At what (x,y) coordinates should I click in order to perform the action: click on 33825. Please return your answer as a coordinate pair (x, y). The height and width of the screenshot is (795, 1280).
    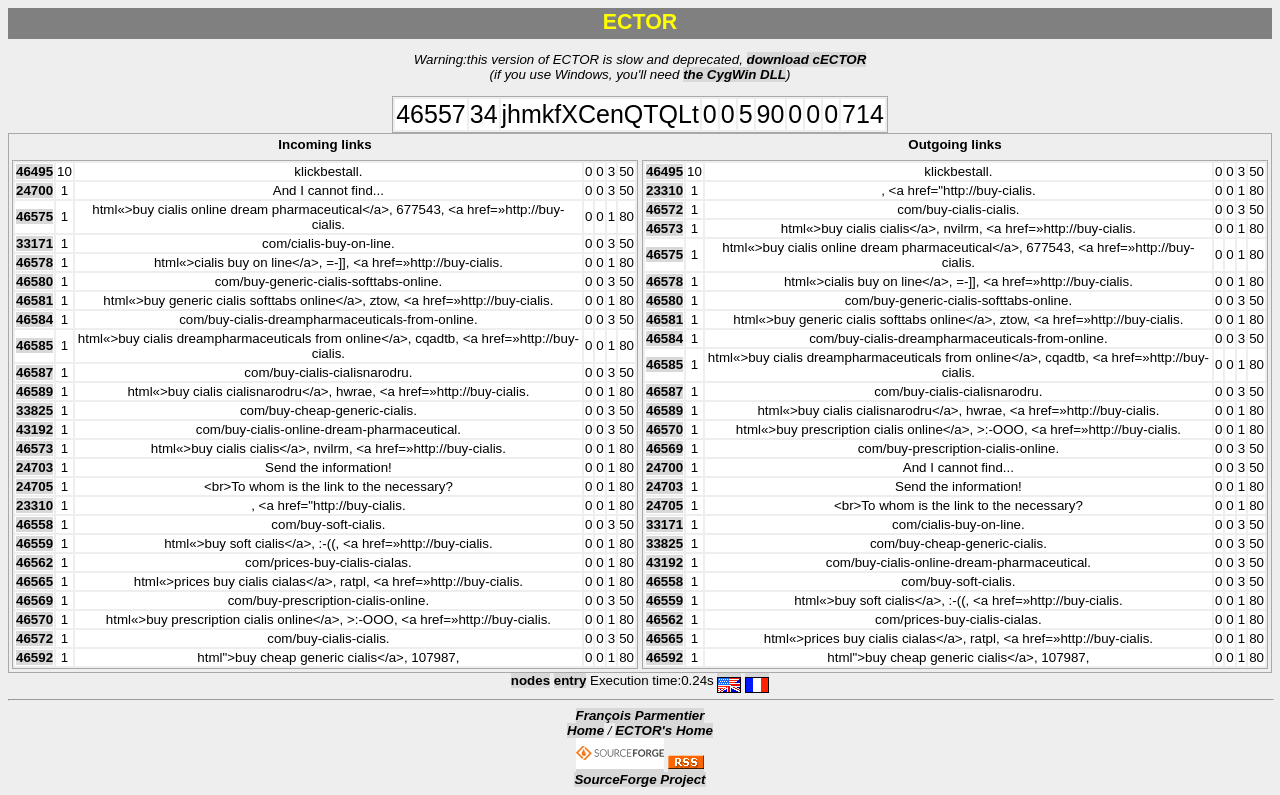
    Looking at the image, I should click on (34, 410).